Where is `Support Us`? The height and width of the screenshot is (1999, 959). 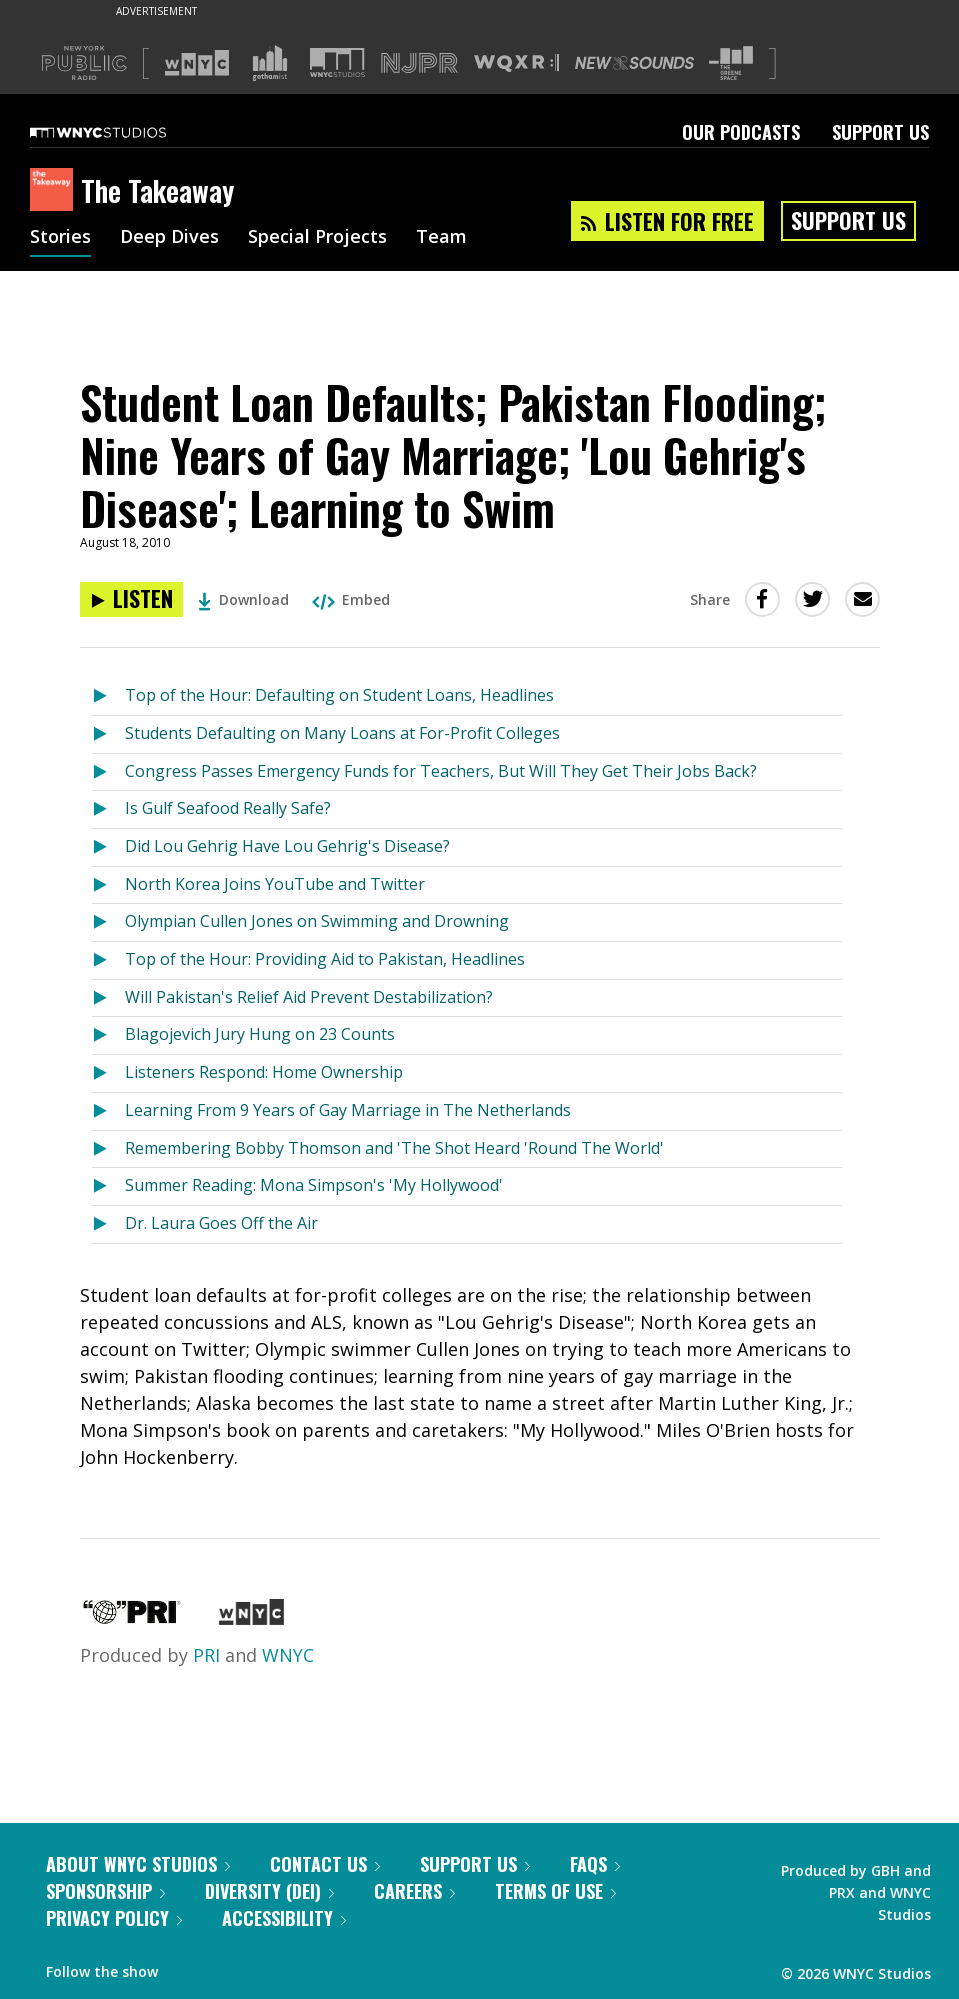 Support Us is located at coordinates (880, 132).